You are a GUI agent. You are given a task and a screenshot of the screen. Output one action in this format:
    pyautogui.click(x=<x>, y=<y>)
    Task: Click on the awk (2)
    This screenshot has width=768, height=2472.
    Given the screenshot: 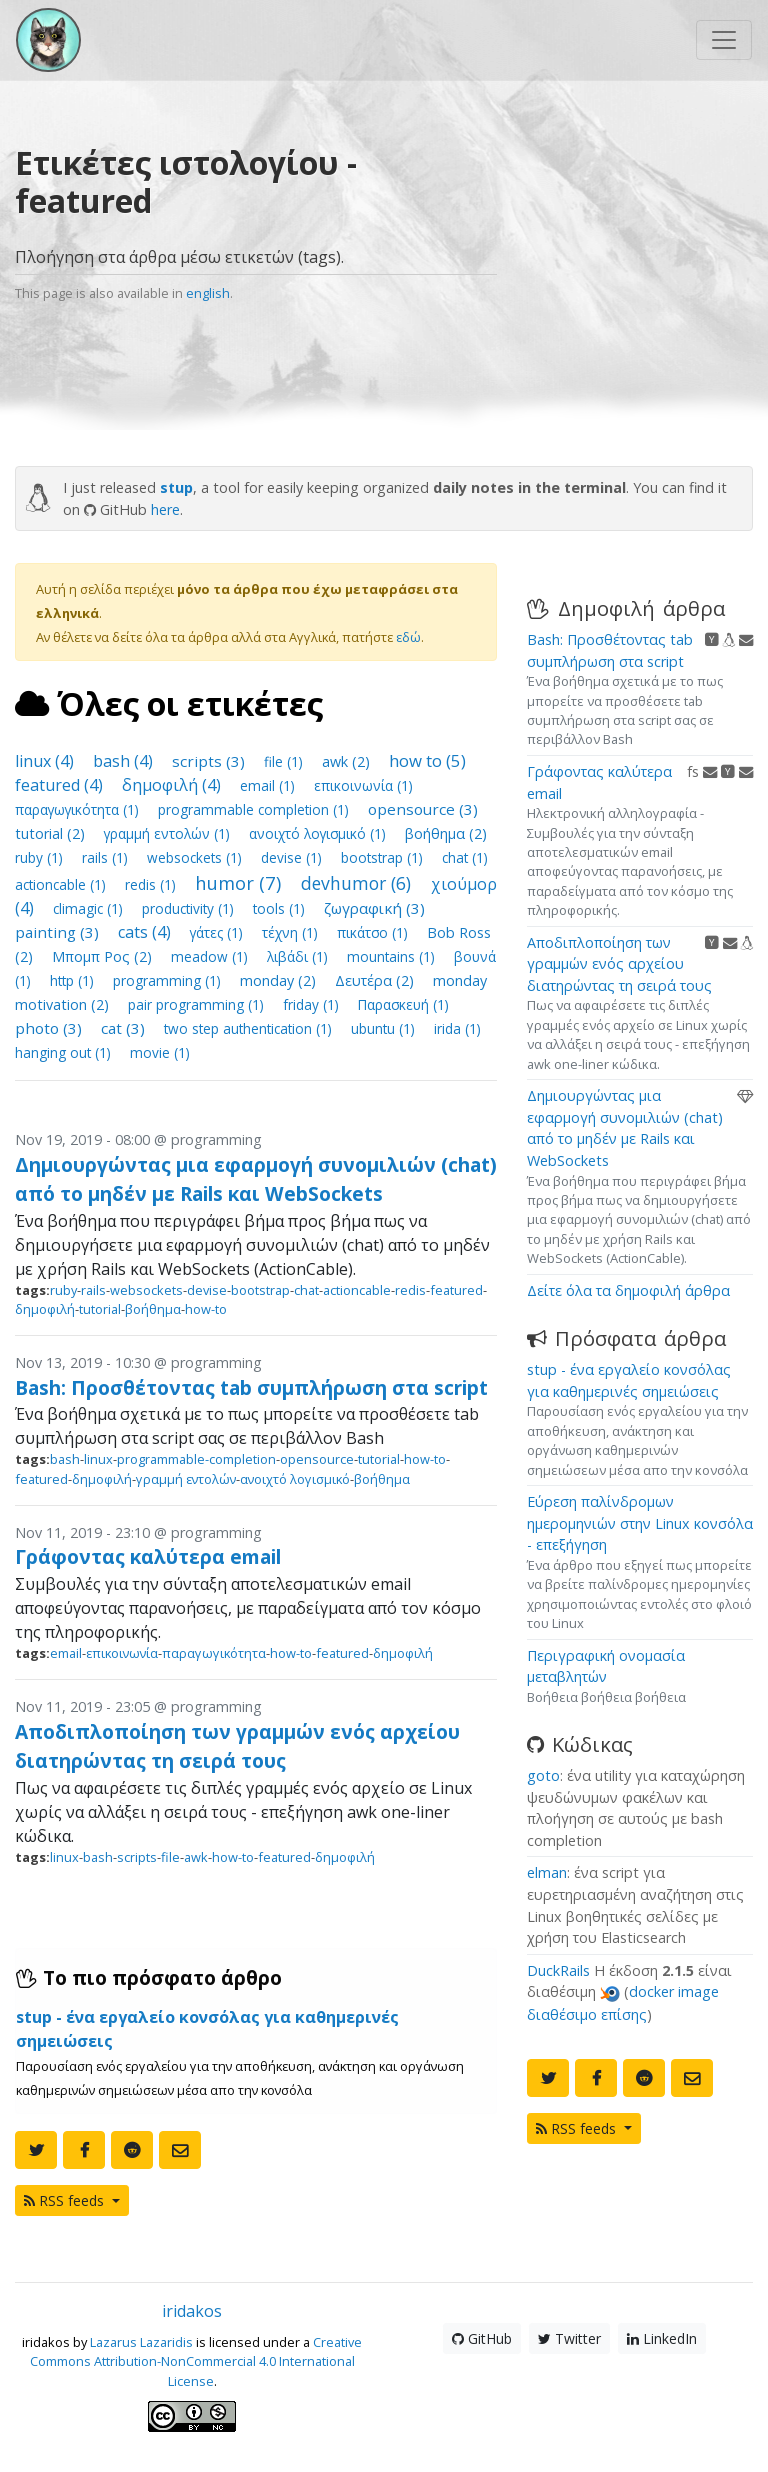 What is the action you would take?
    pyautogui.click(x=348, y=761)
    